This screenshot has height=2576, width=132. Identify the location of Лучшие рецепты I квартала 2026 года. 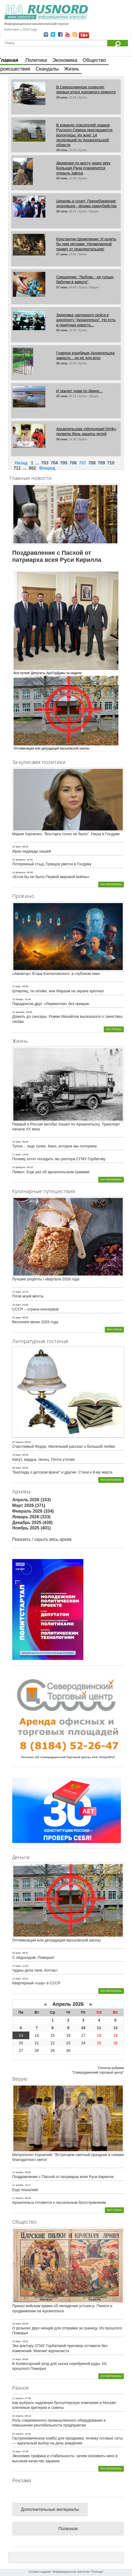
(45, 1279).